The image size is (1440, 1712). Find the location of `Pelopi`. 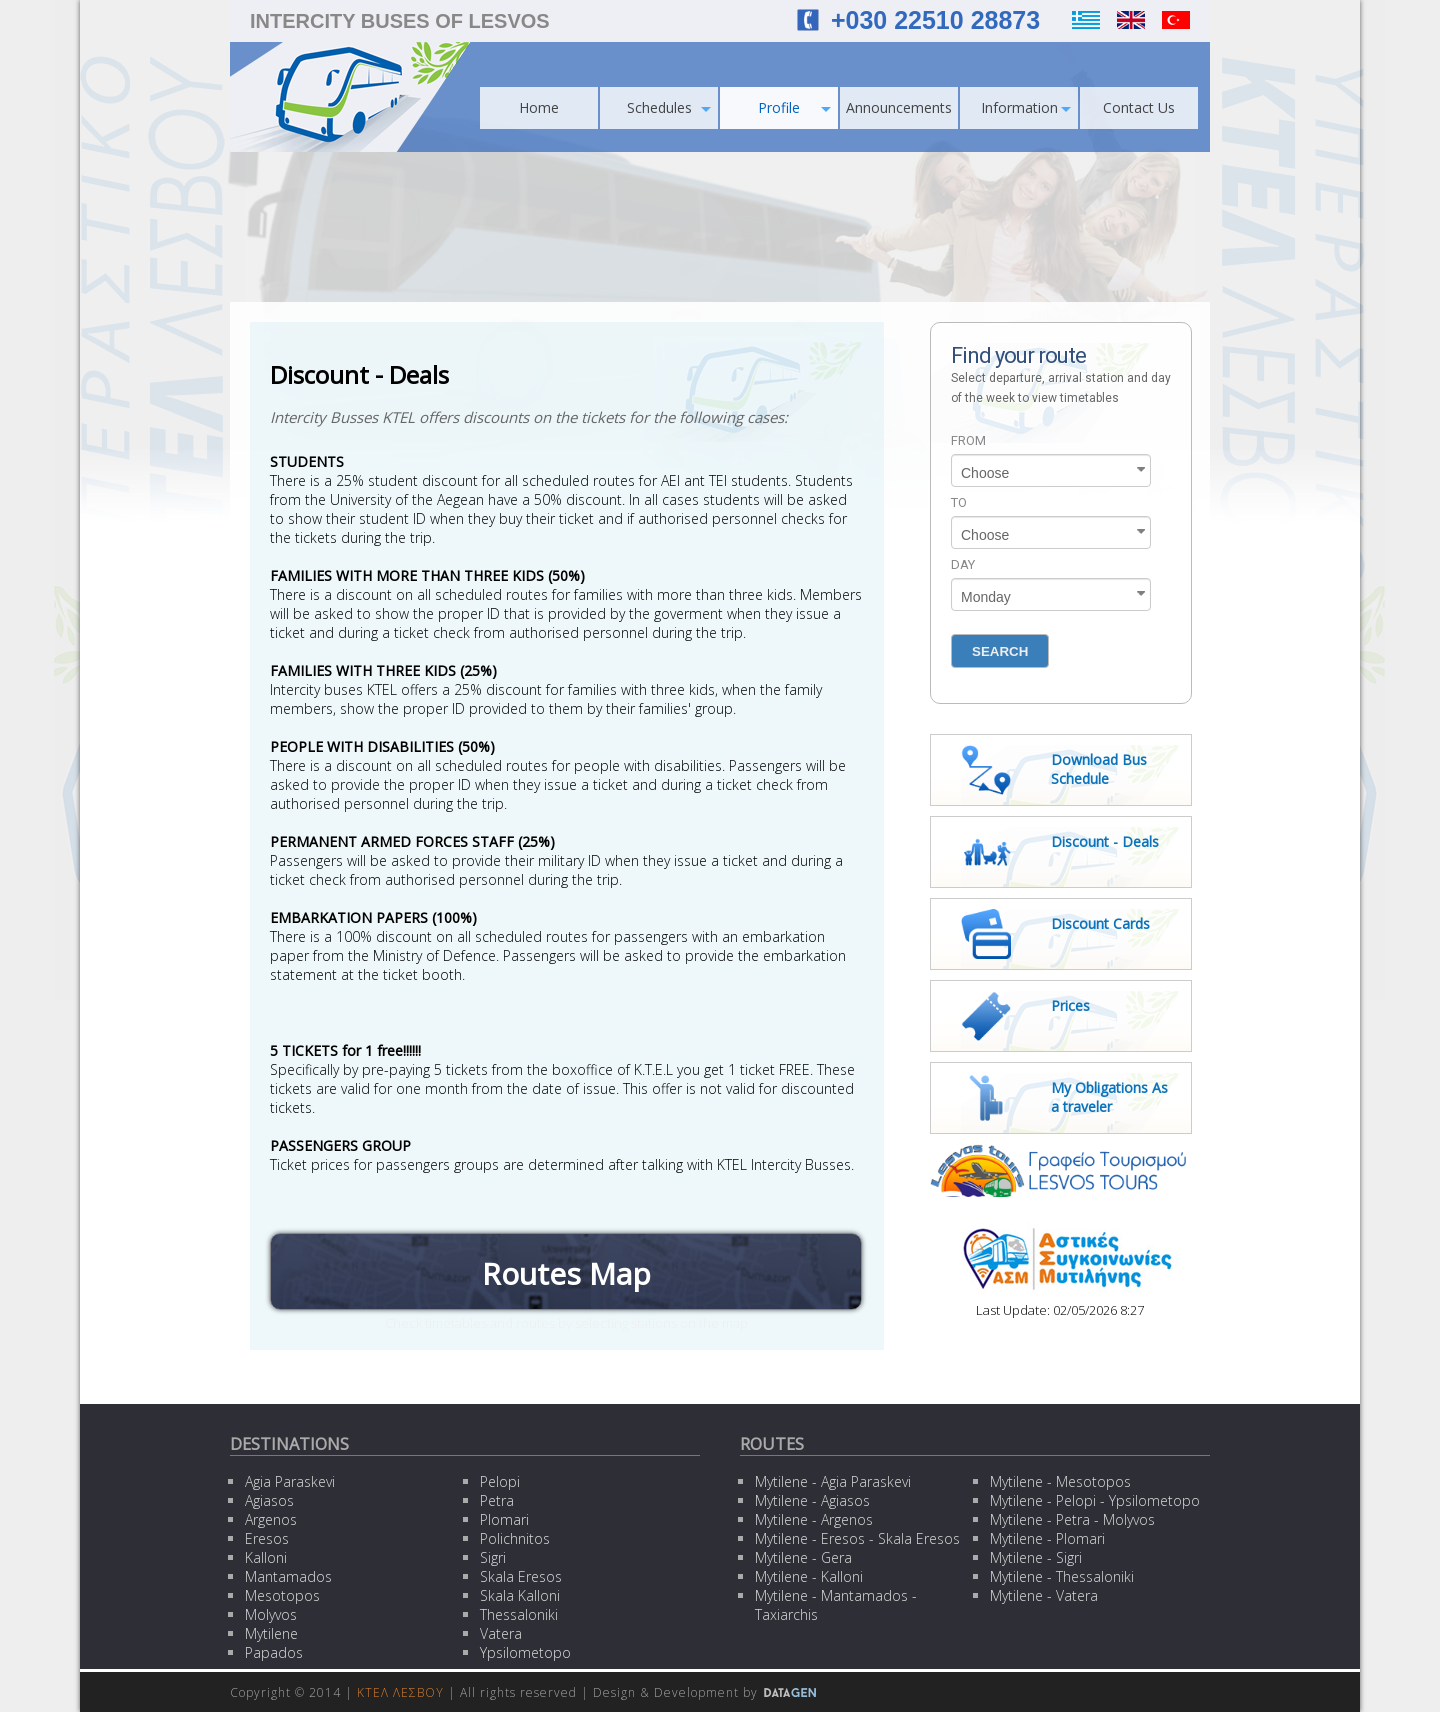

Pelopi is located at coordinates (500, 1481).